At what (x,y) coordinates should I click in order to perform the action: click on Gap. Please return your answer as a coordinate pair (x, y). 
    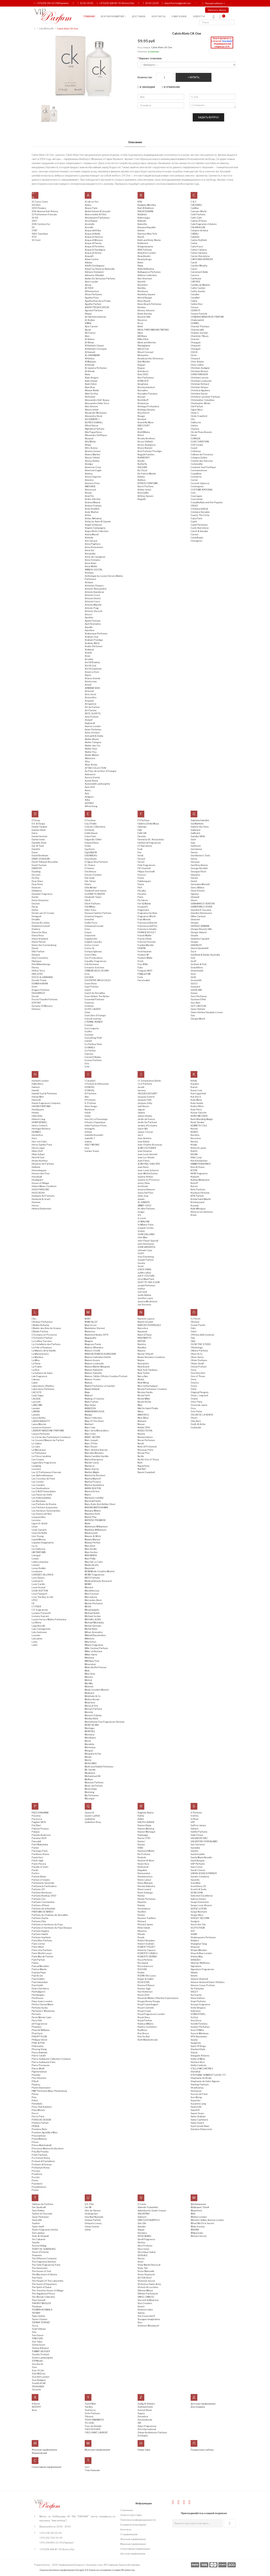
    Looking at the image, I should click on (193, 842).